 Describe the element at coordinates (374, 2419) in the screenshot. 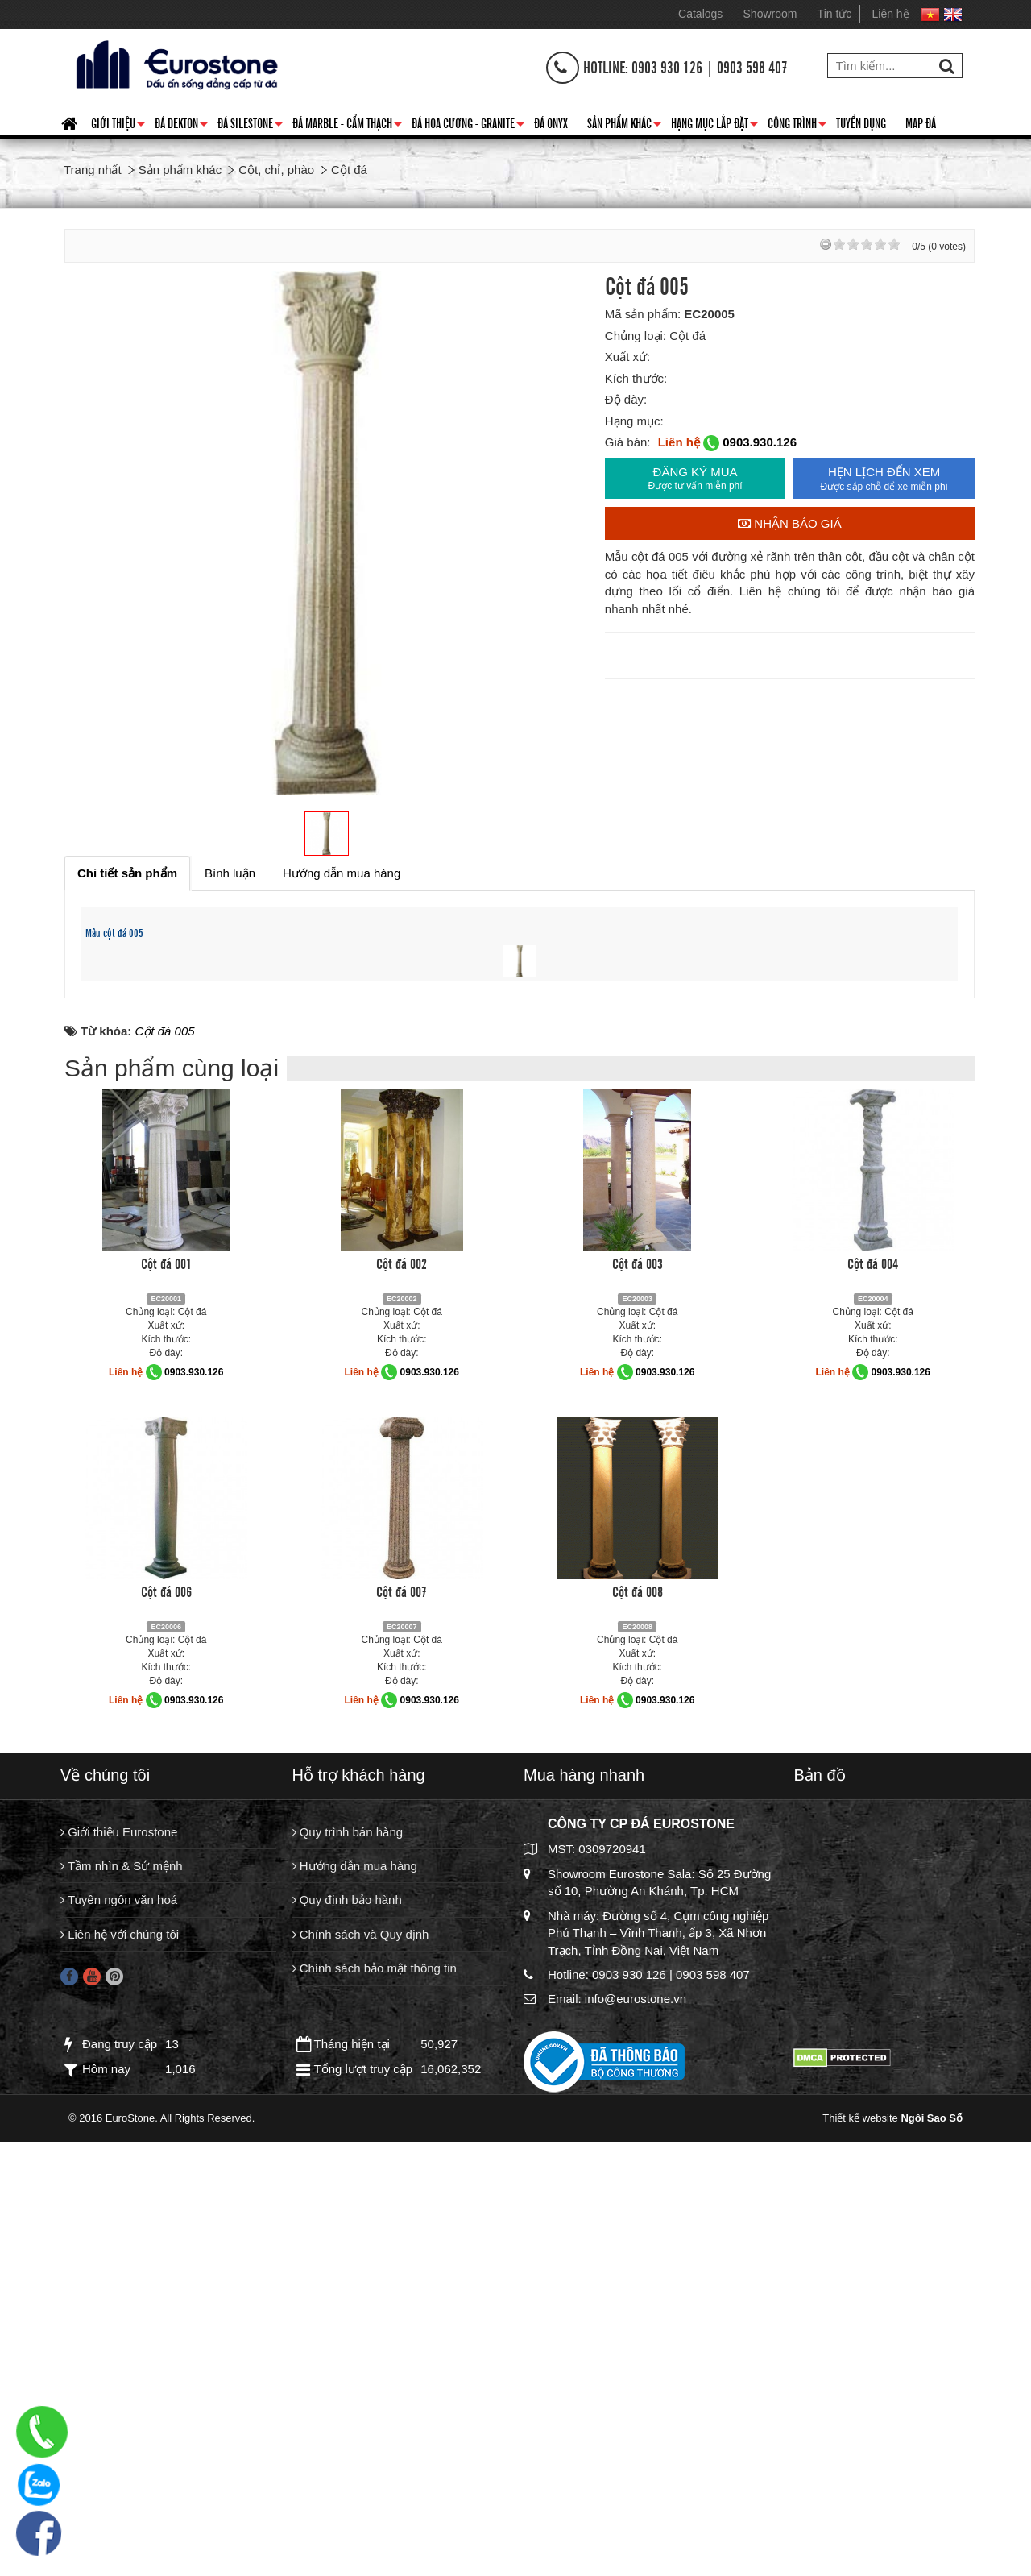

I see `Chính sách bảo mật thông tin` at that location.